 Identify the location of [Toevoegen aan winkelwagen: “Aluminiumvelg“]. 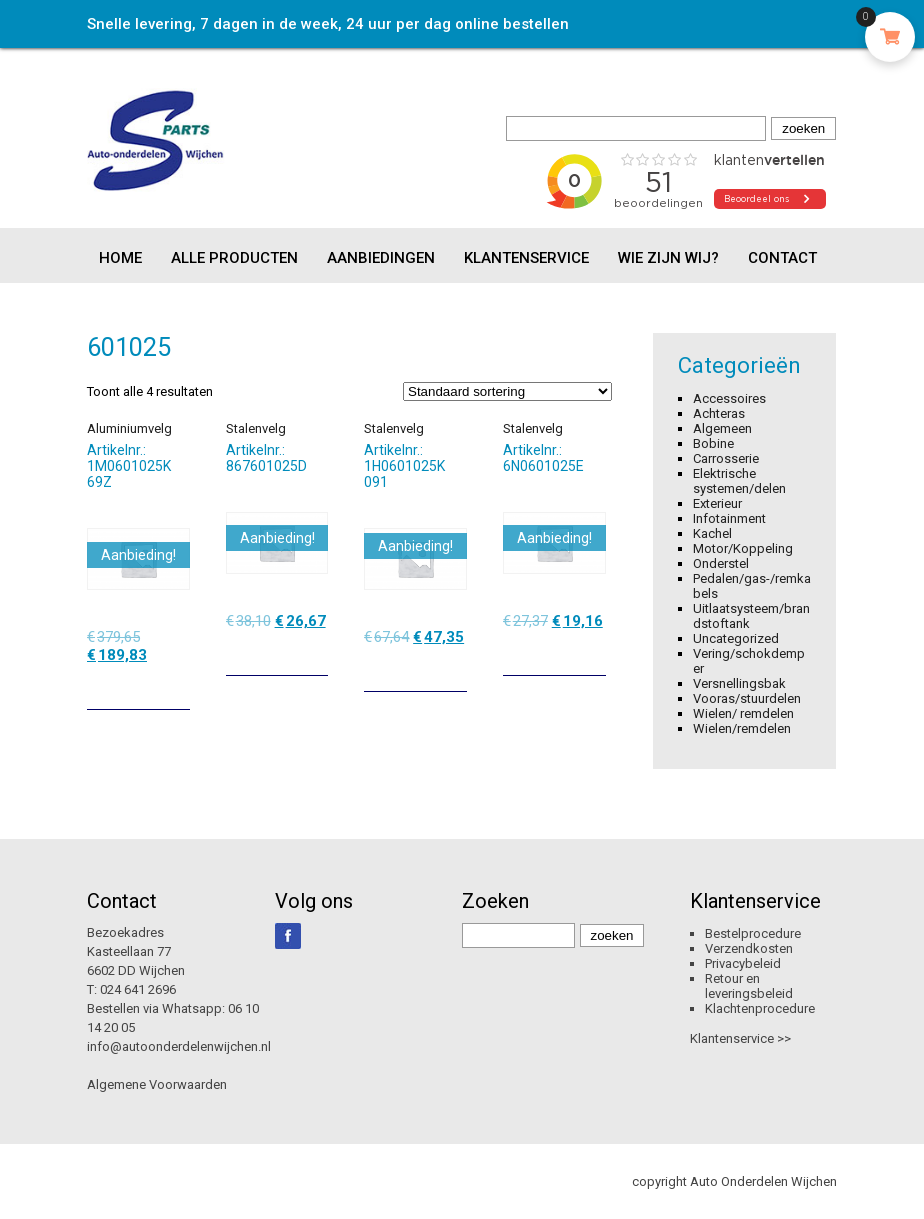
(177, 687).